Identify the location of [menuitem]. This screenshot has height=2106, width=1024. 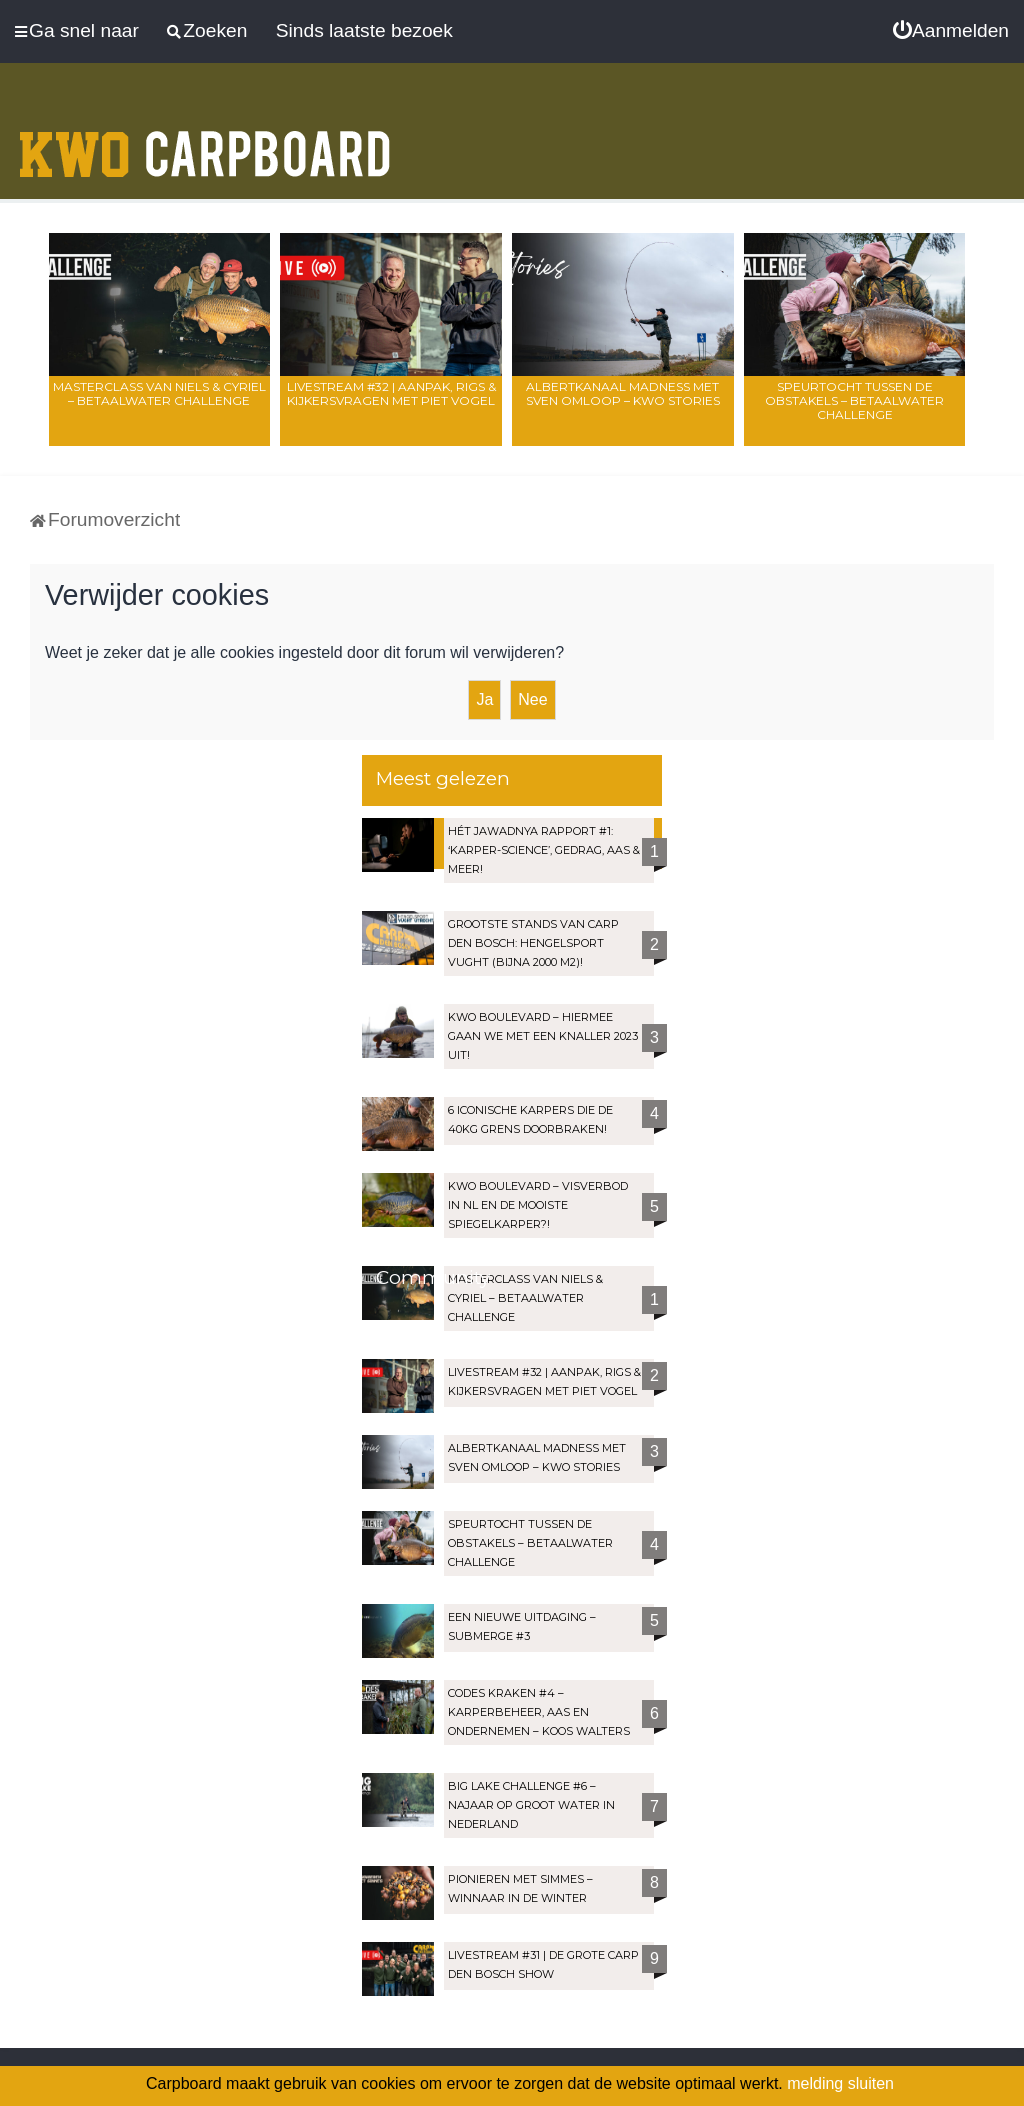
(951, 31).